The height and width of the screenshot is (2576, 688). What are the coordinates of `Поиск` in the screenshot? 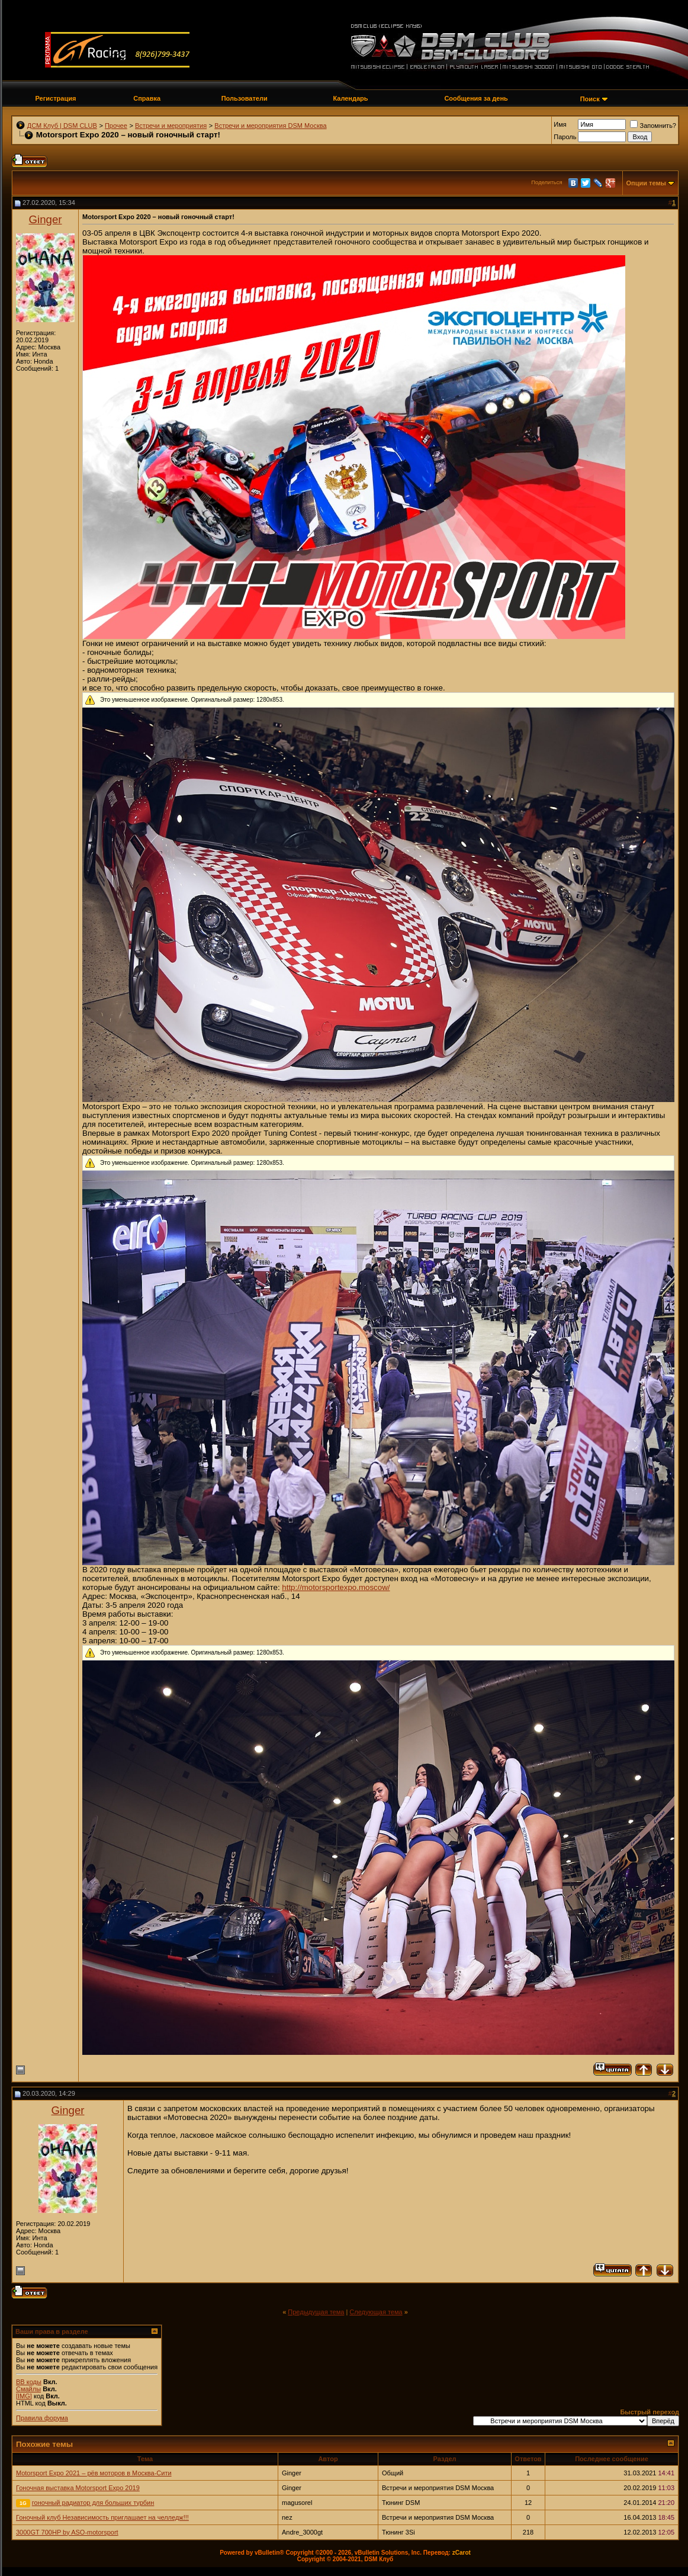 It's located at (590, 98).